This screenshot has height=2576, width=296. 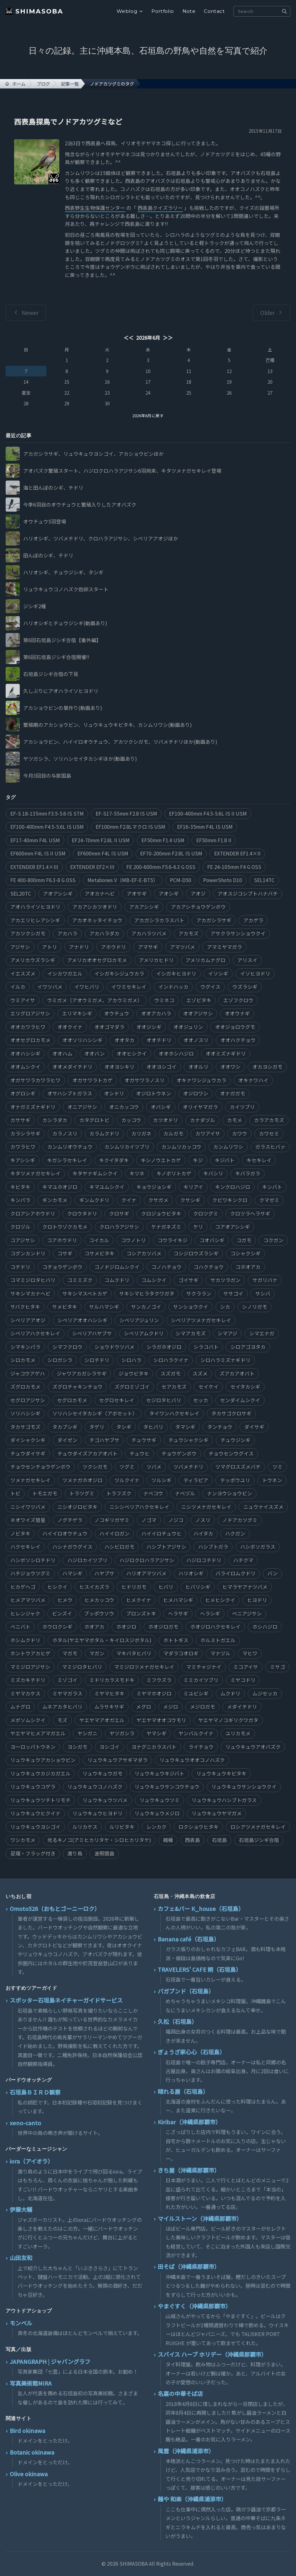 I want to click on トビ, so click(x=15, y=1493).